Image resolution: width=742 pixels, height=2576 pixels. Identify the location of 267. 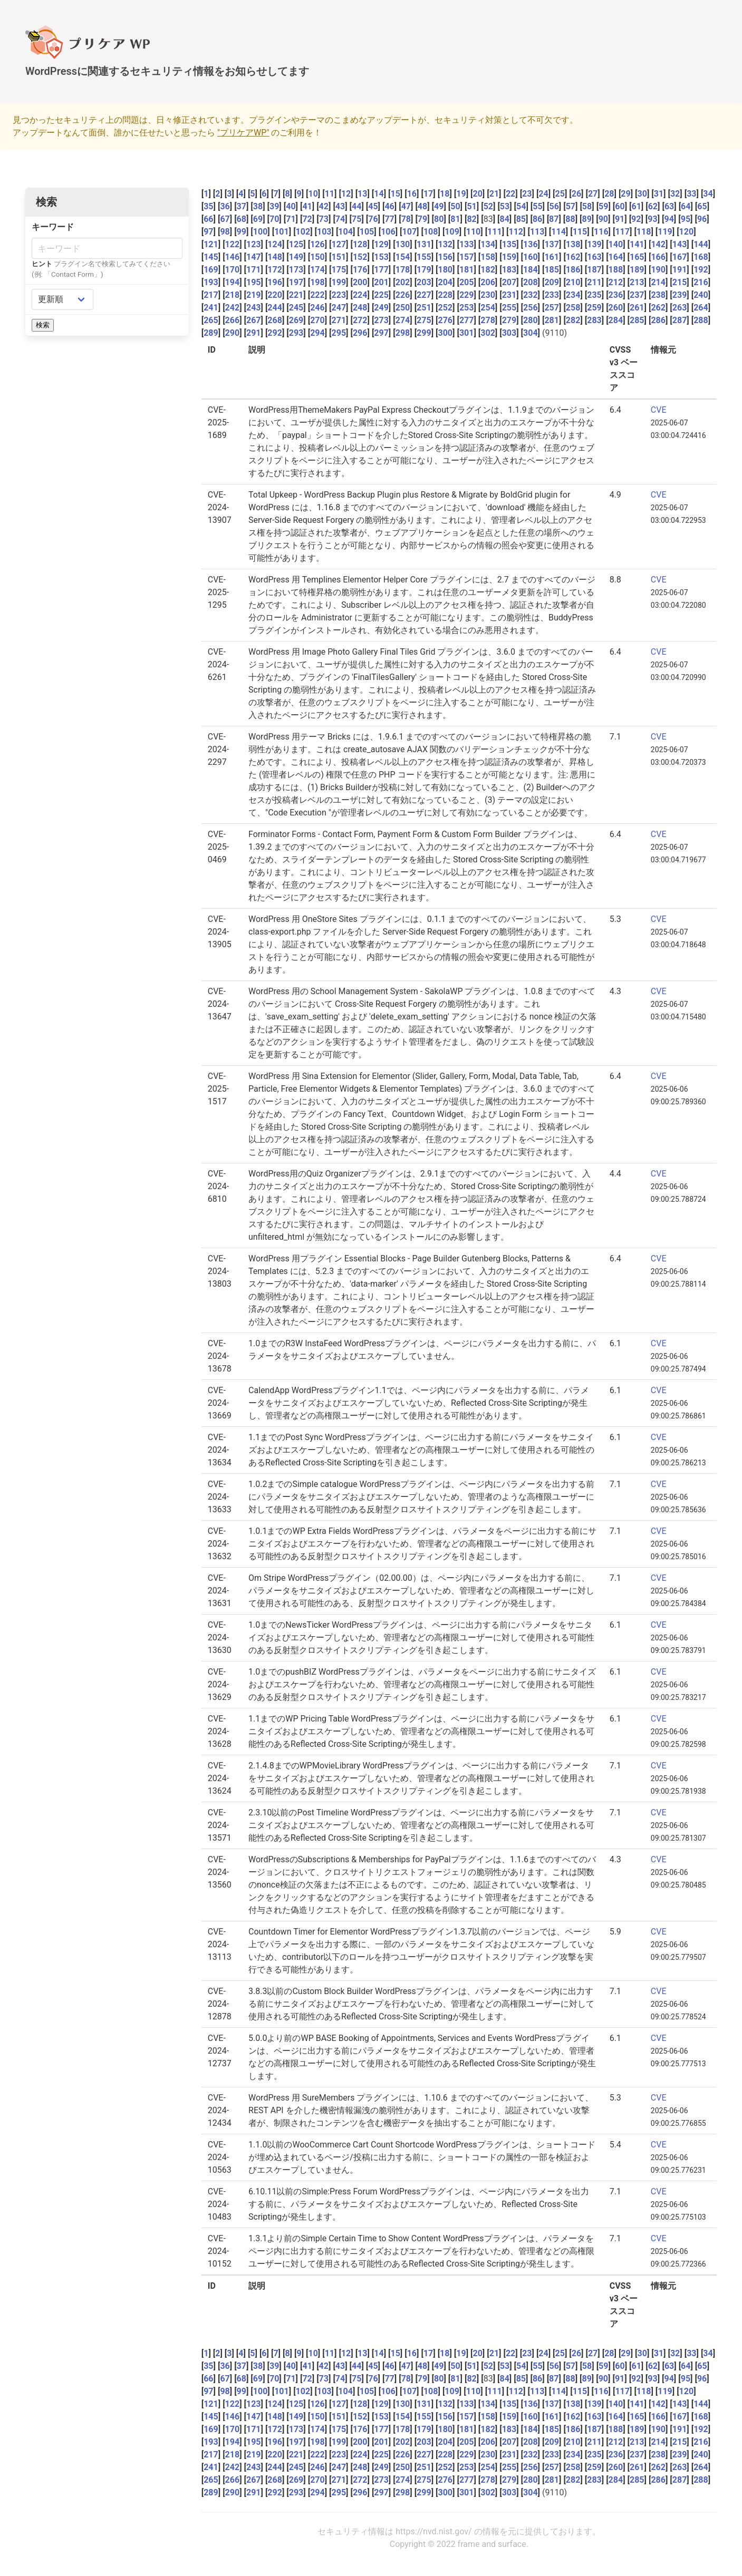
(253, 320).